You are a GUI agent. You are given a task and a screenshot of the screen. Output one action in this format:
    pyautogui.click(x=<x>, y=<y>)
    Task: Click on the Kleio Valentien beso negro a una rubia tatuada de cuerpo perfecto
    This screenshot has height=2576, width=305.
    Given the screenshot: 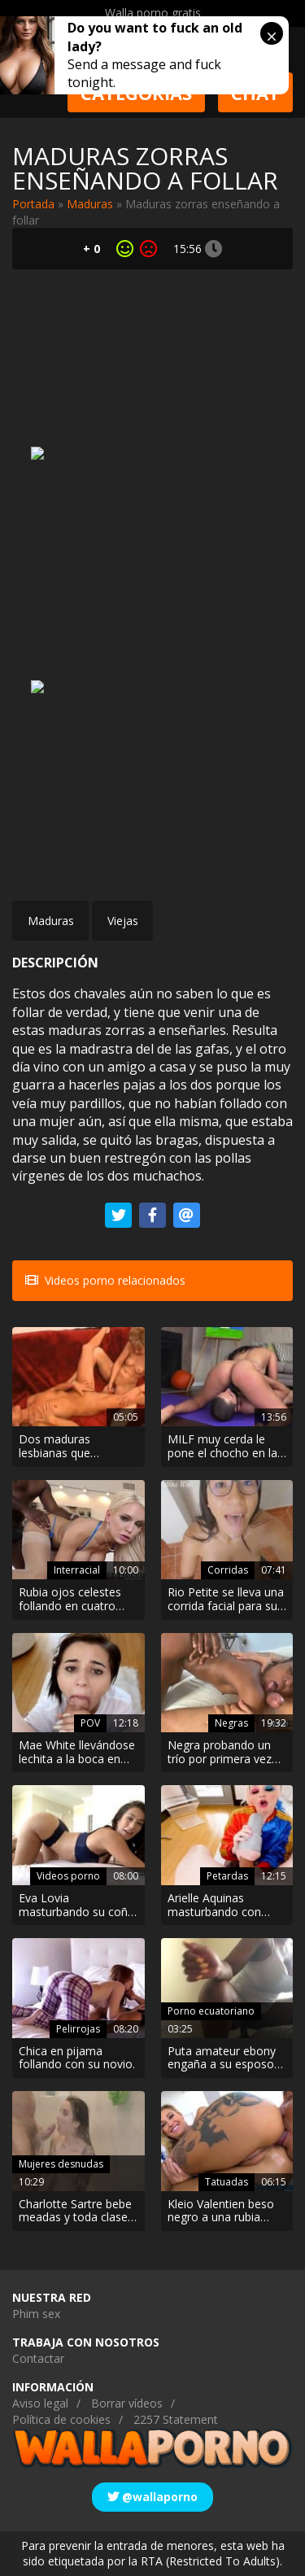 What is the action you would take?
    pyautogui.click(x=221, y=2211)
    